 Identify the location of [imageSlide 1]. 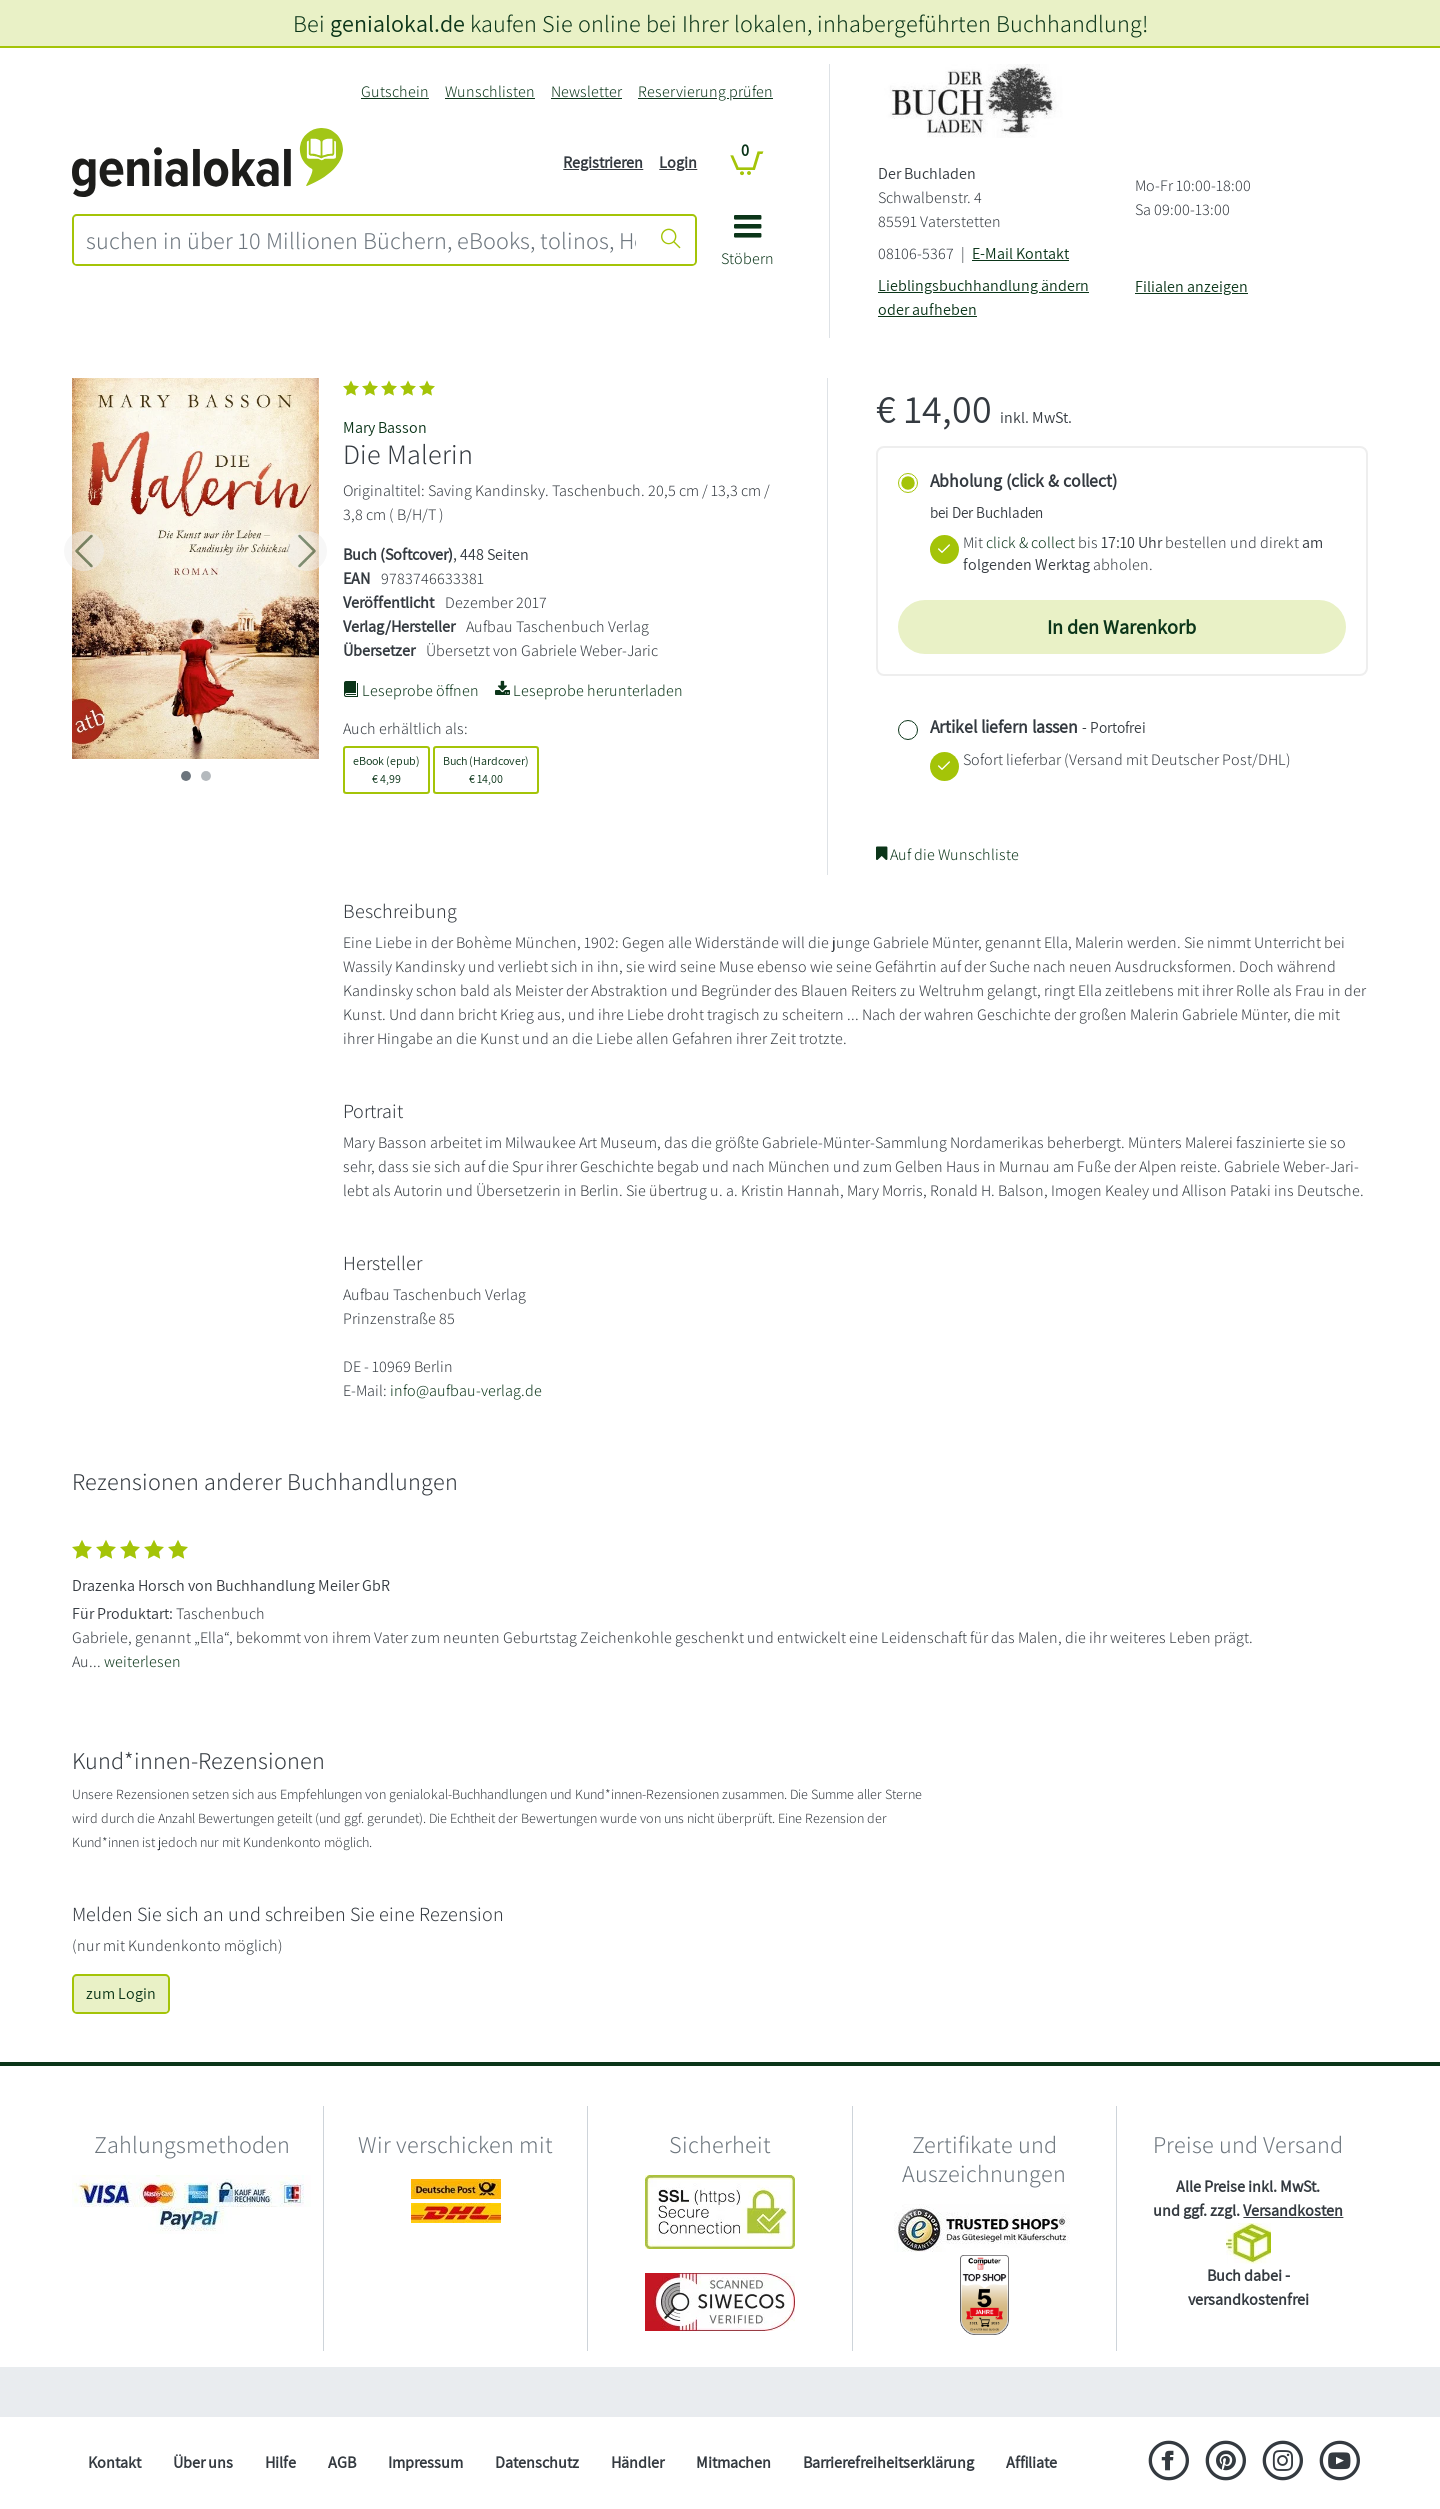
(206, 776).